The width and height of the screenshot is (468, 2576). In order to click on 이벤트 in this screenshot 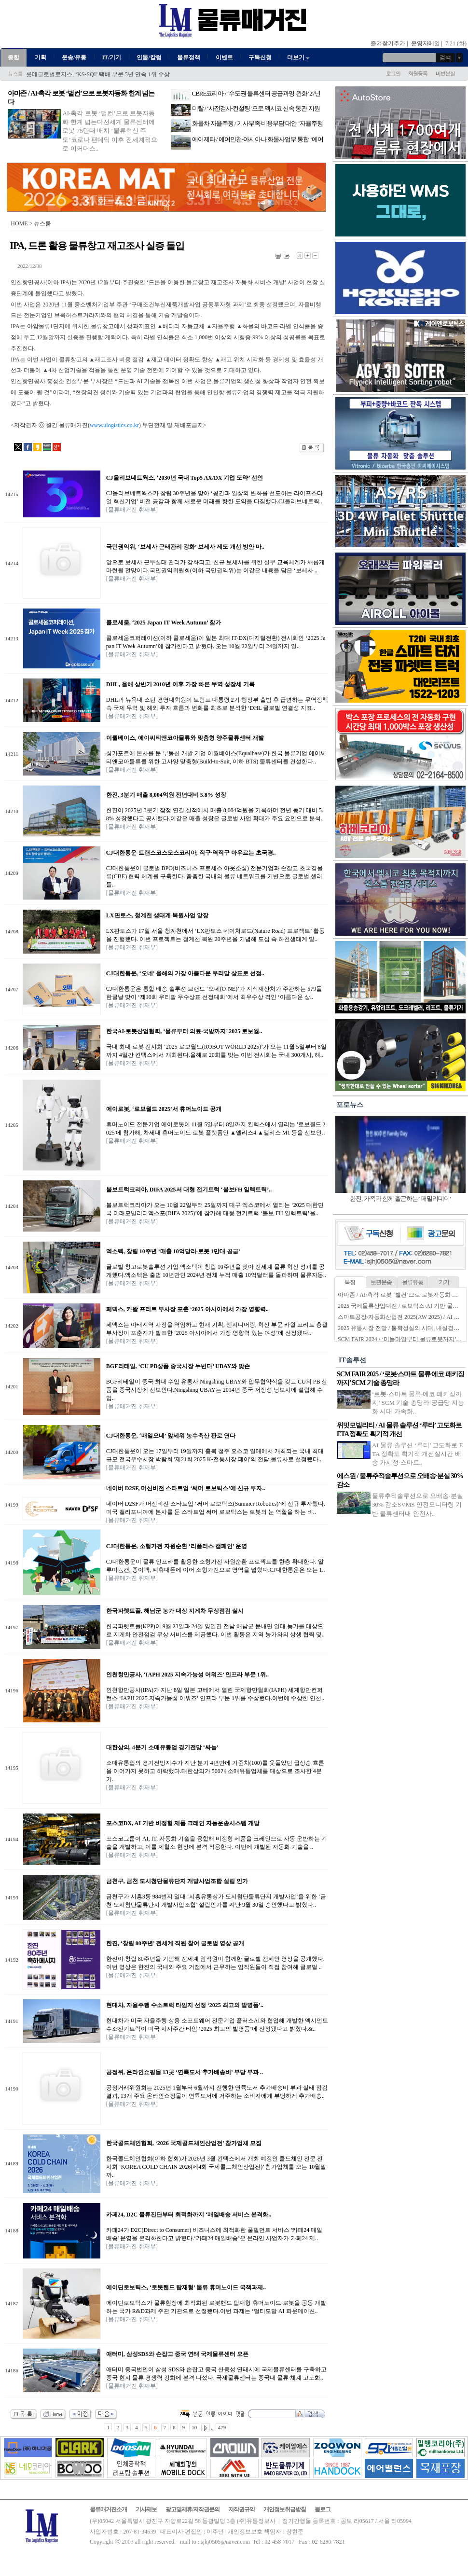, I will do `click(224, 57)`.